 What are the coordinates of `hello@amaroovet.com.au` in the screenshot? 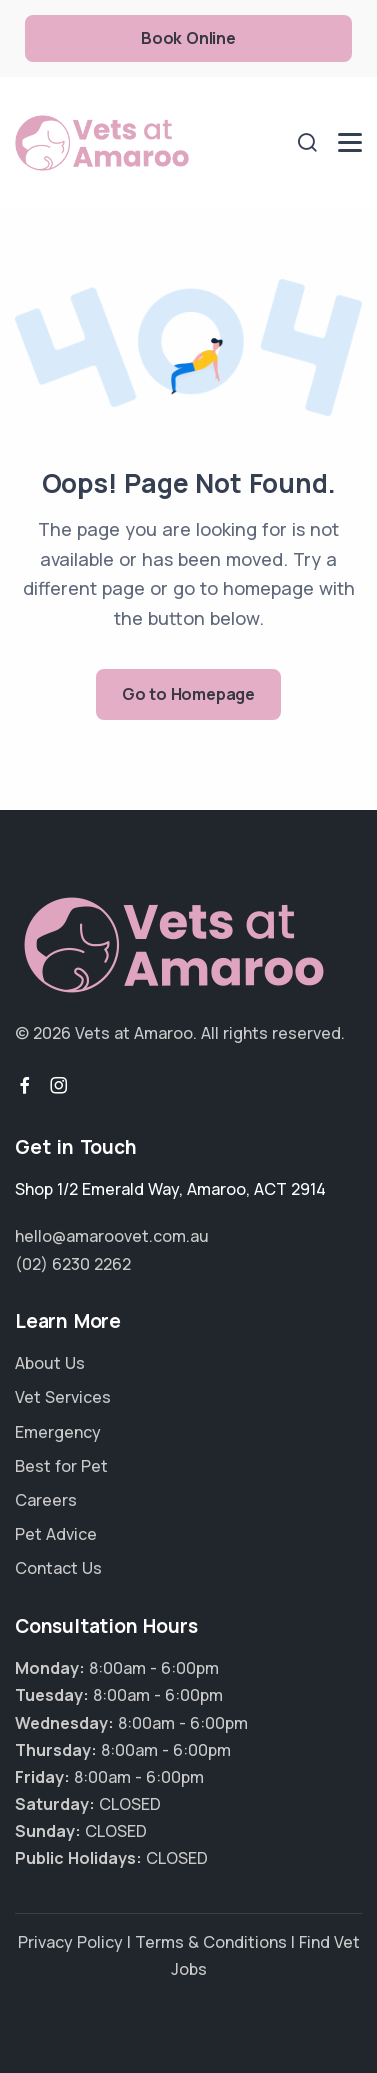 It's located at (112, 1236).